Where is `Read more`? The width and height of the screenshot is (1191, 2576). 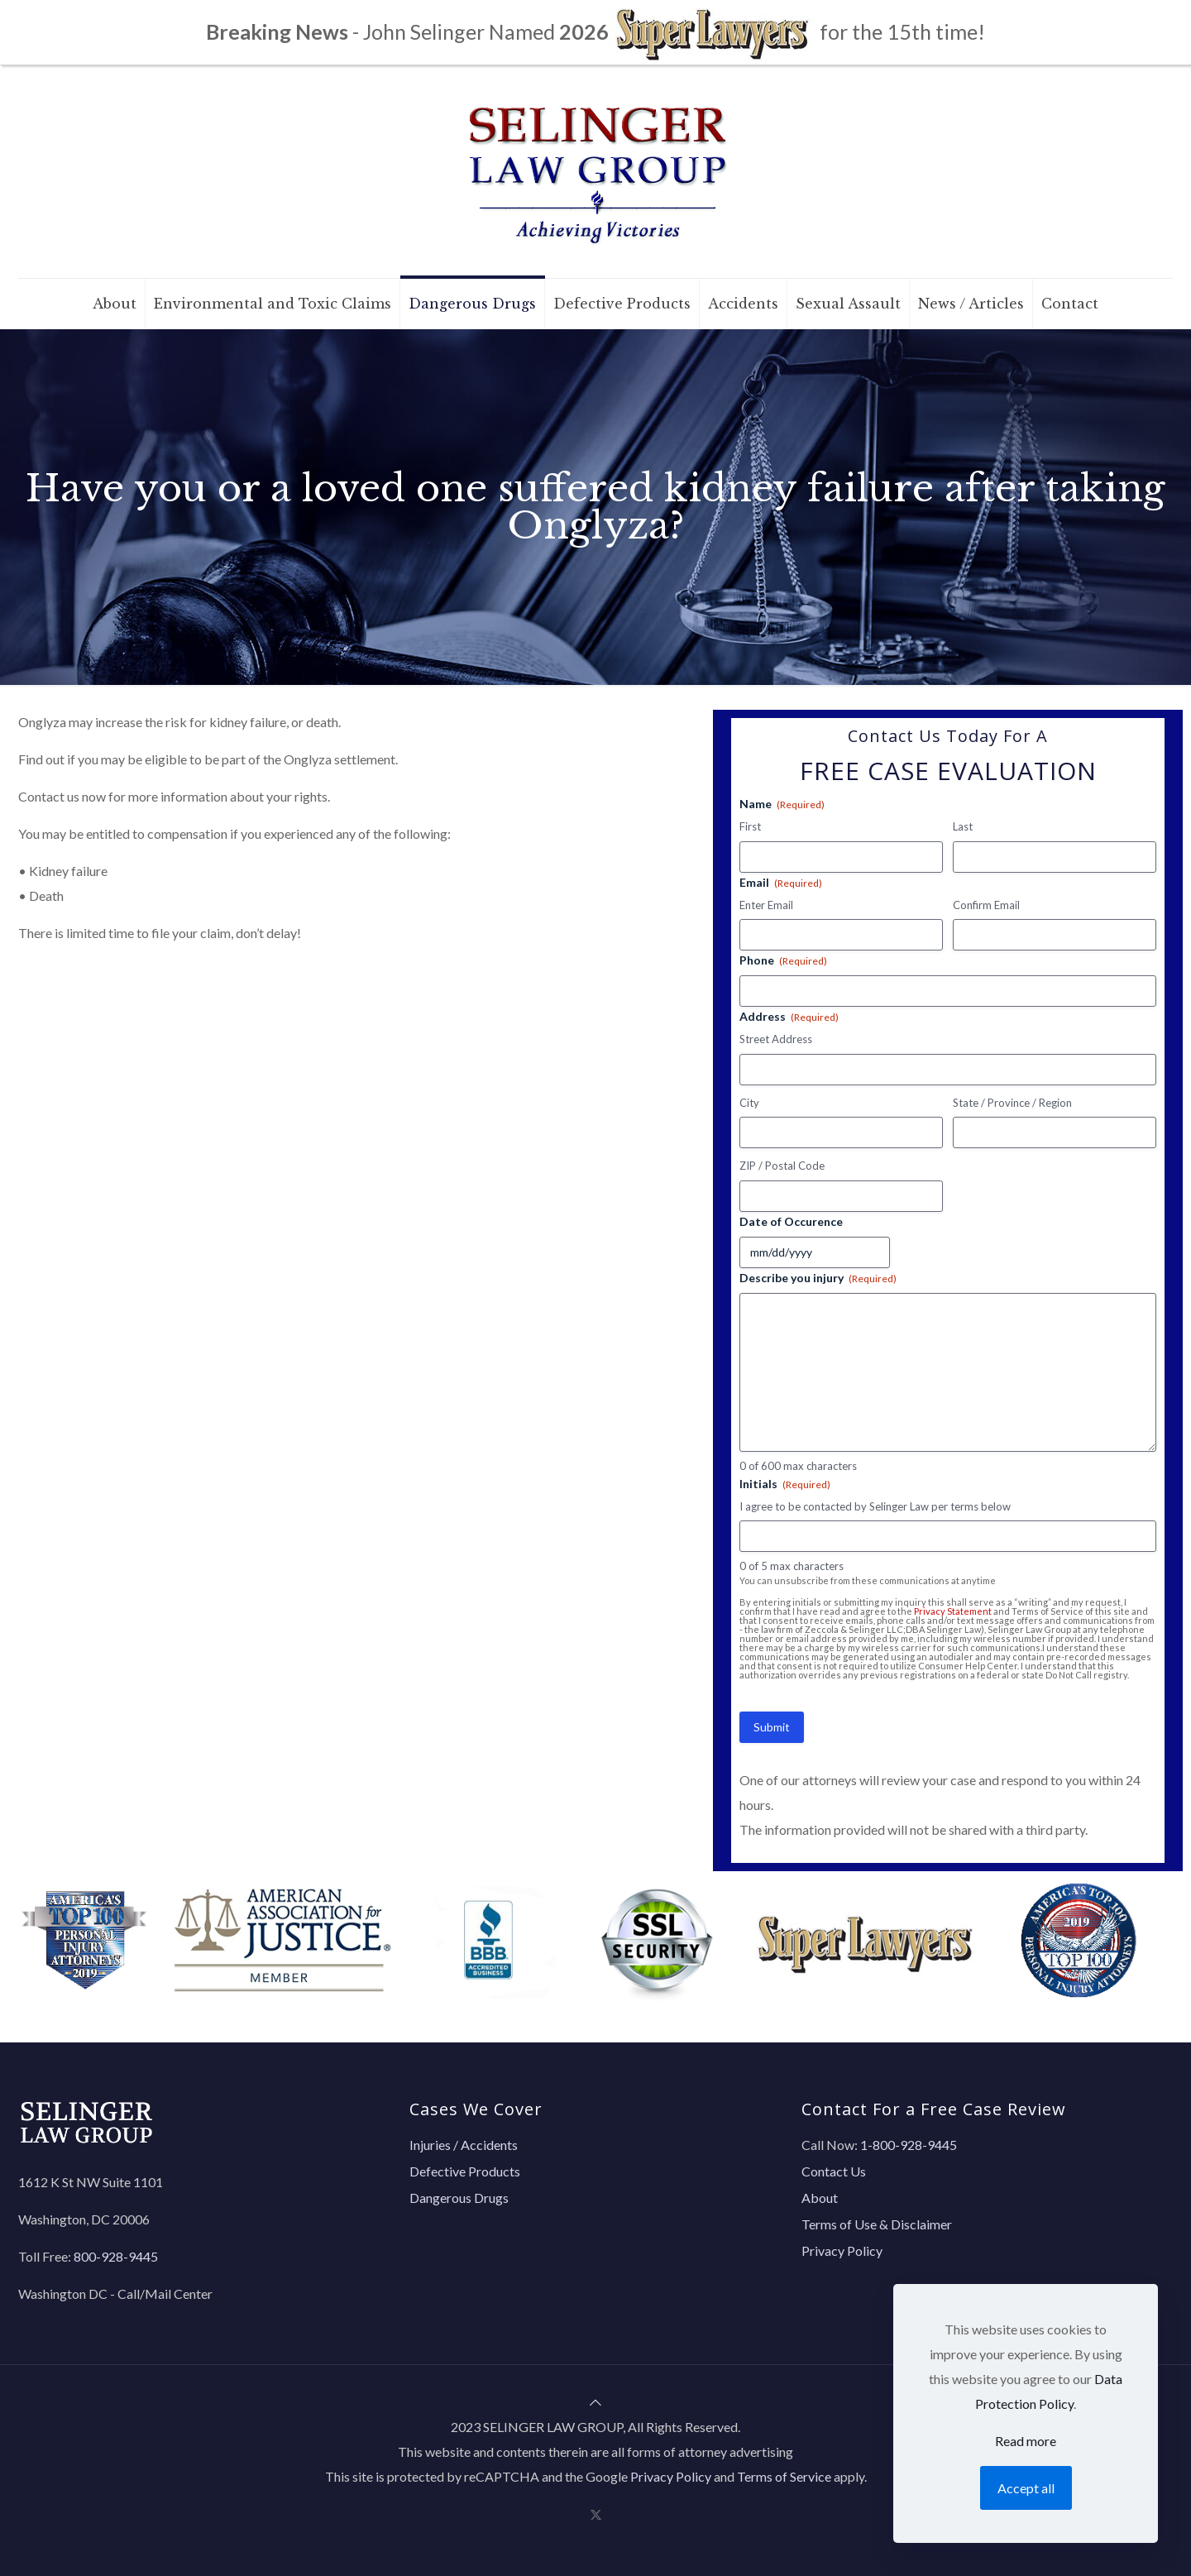 Read more is located at coordinates (1025, 2441).